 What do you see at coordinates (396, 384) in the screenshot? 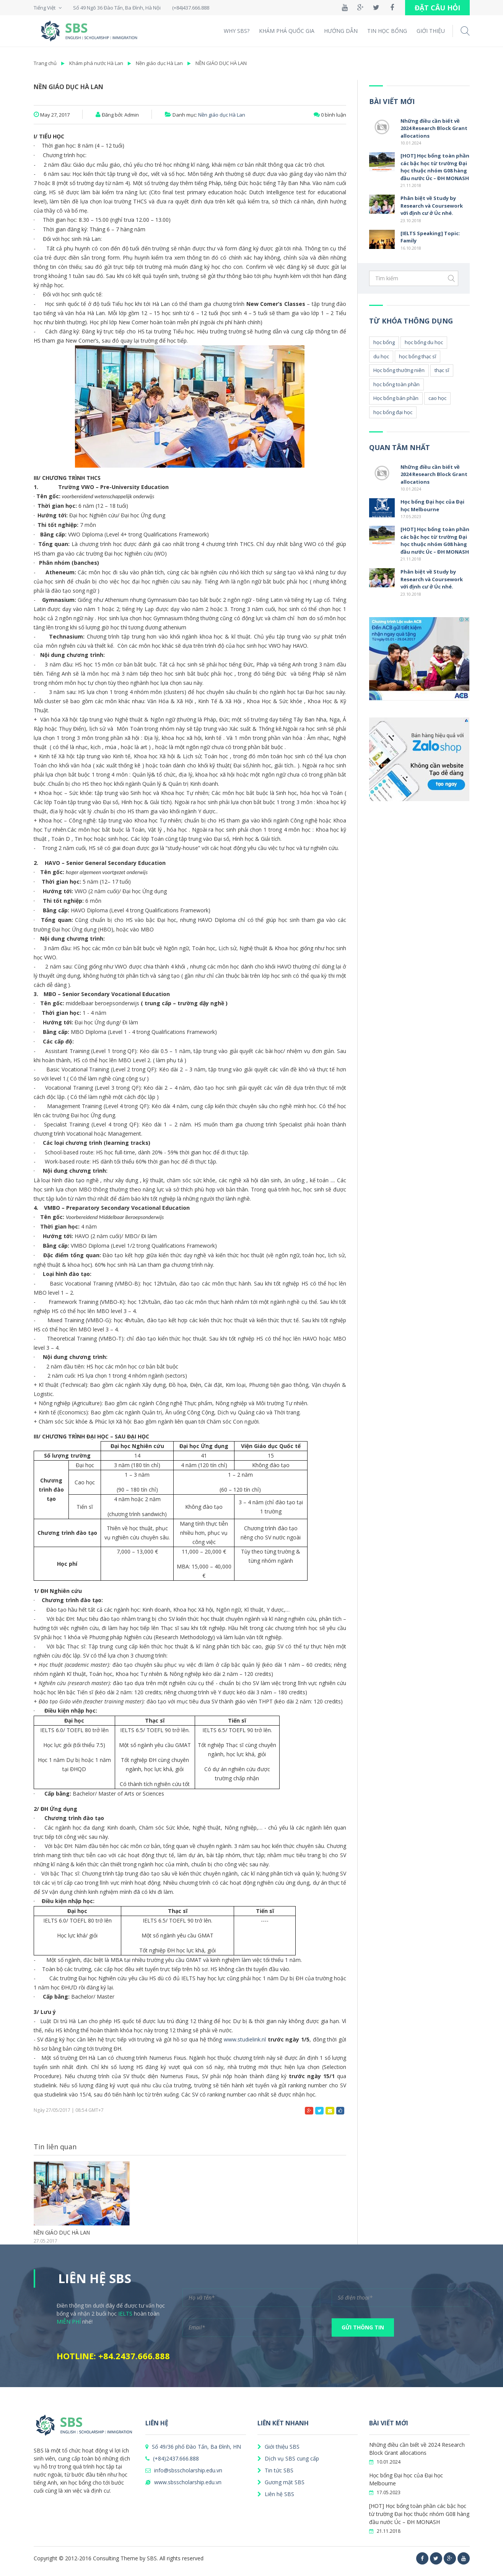
I see `học bổng toàn phần` at bounding box center [396, 384].